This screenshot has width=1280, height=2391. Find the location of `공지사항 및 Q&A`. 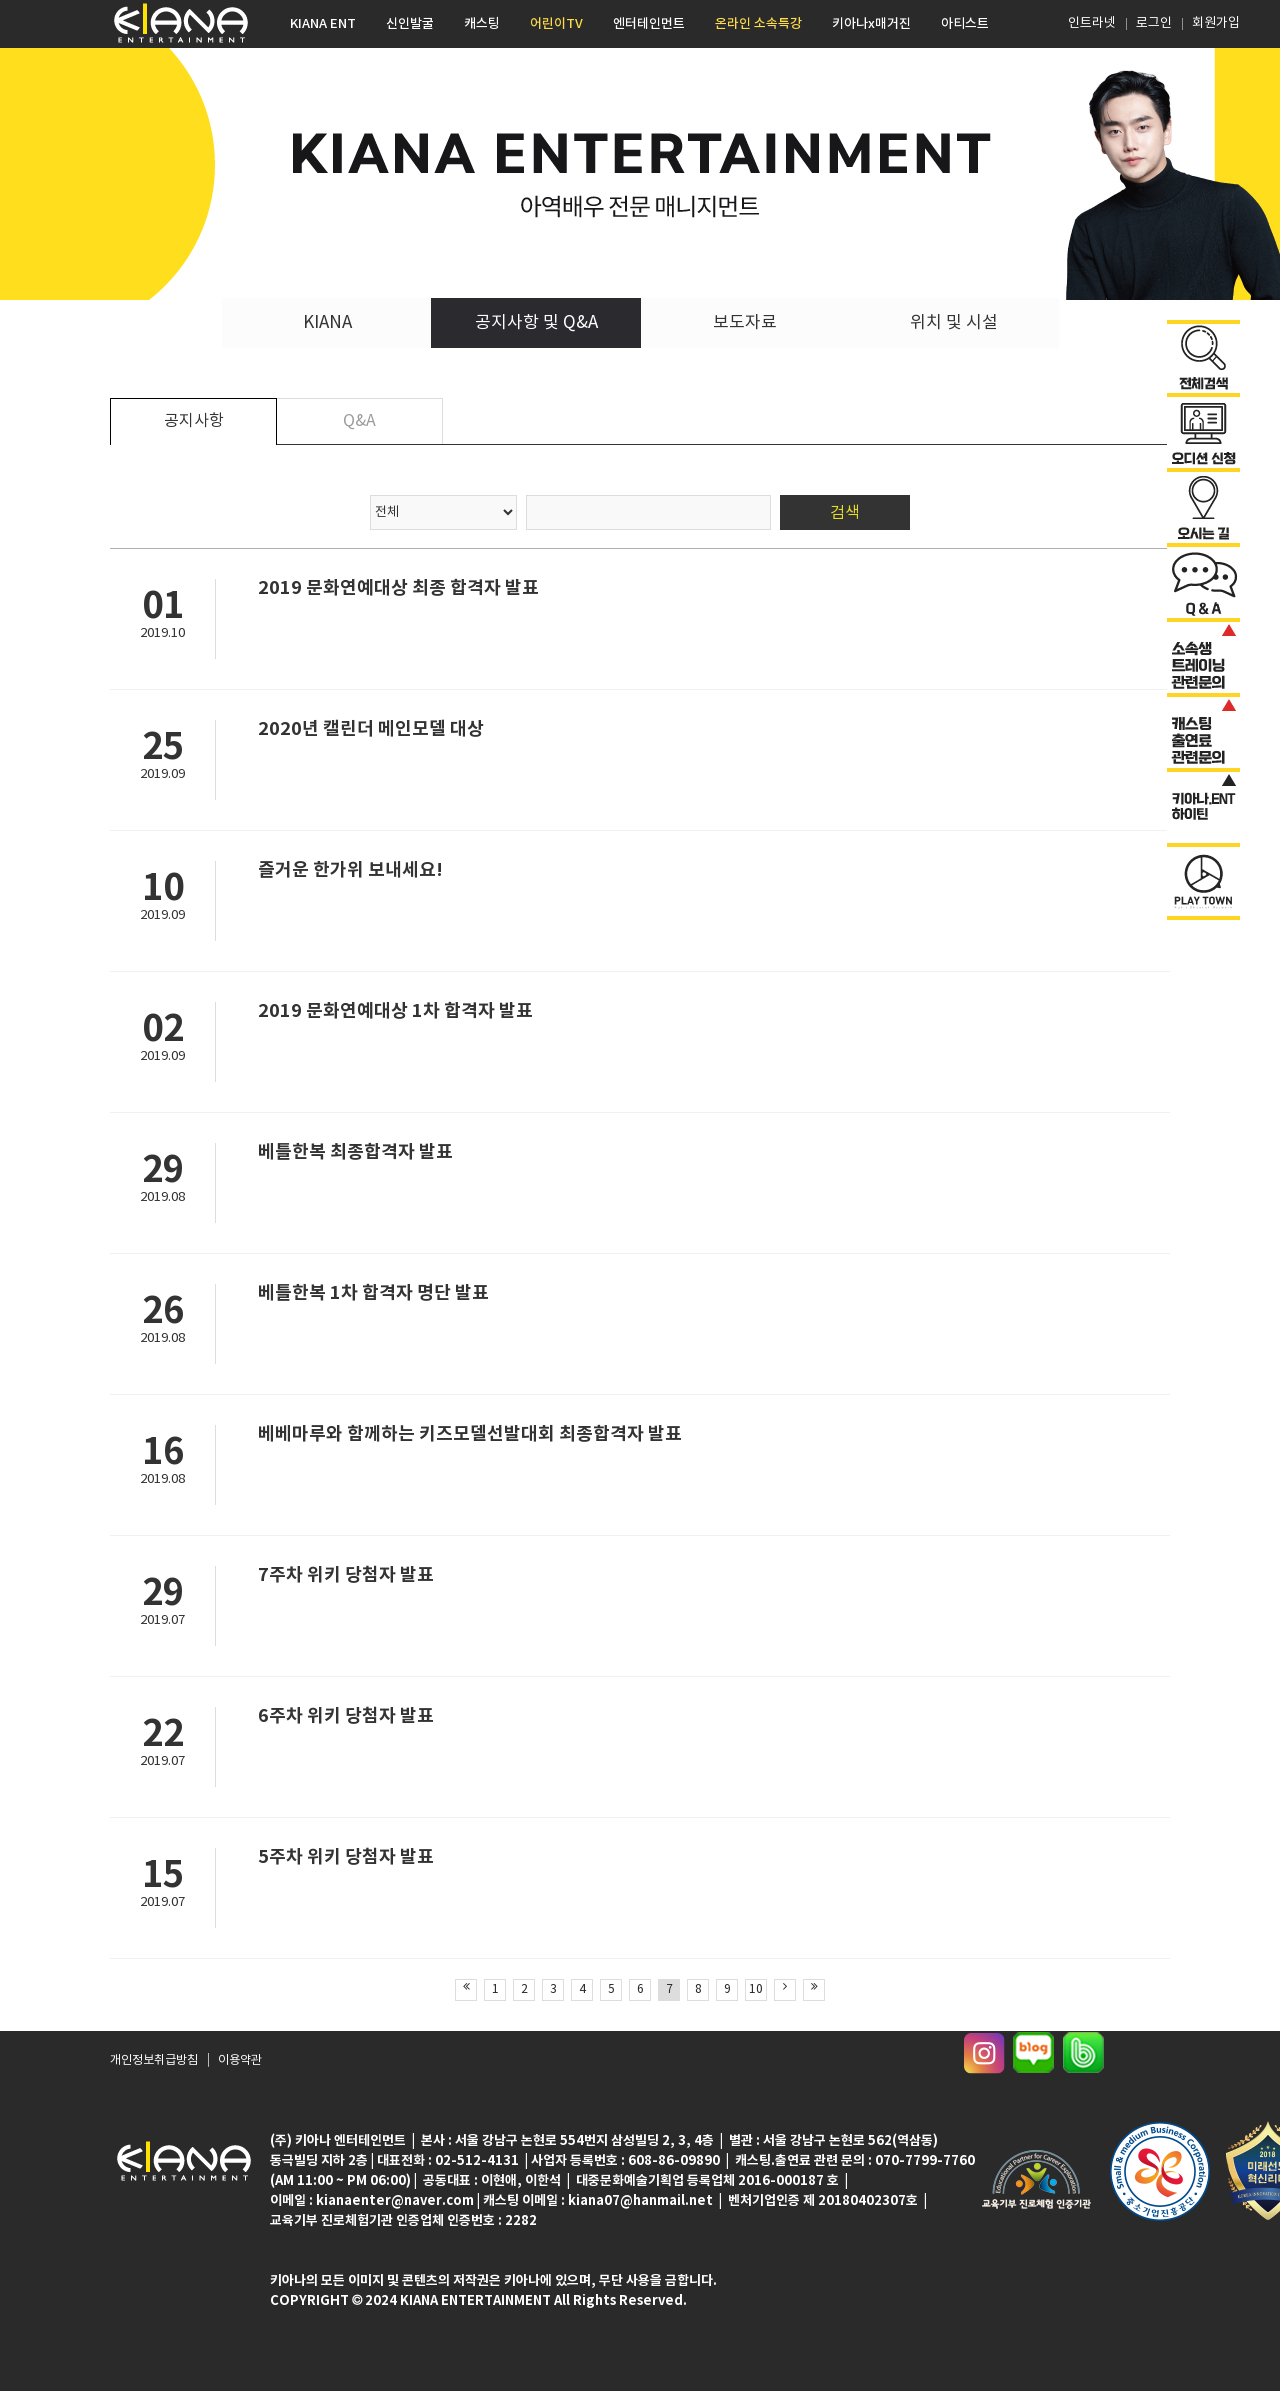

공지사항 및 Q&A is located at coordinates (536, 323).